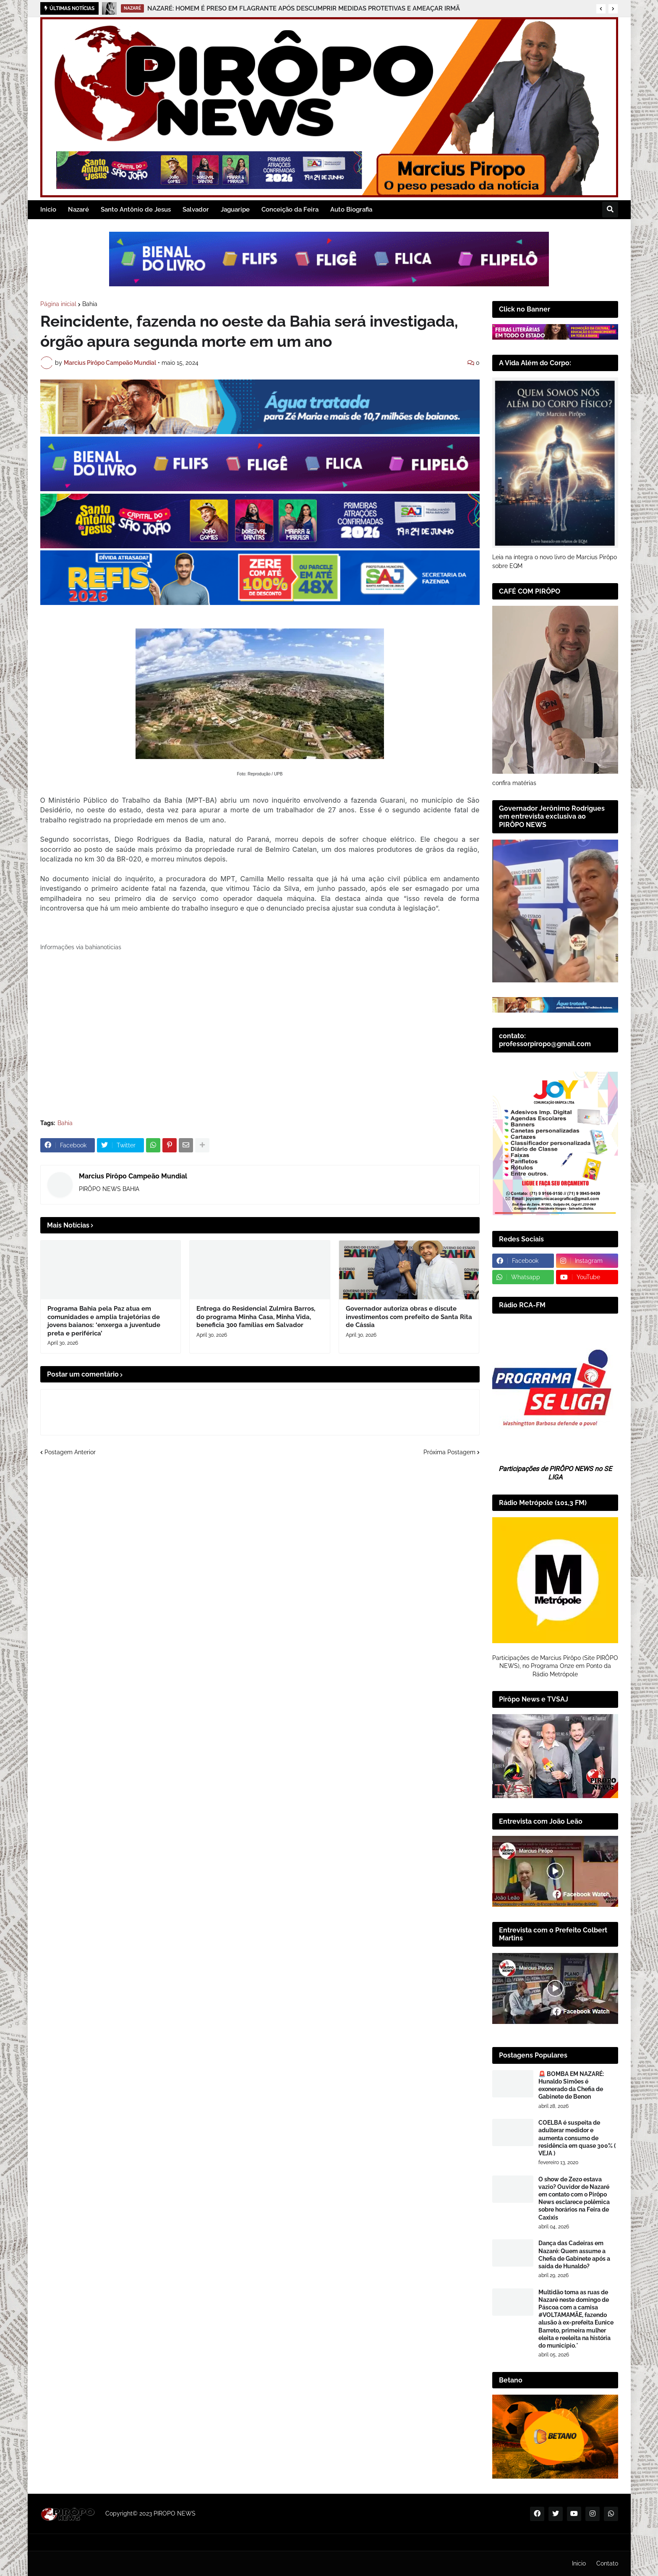 The height and width of the screenshot is (2576, 658). Describe the element at coordinates (70, 1452) in the screenshot. I see `Postagem Anterior` at that location.